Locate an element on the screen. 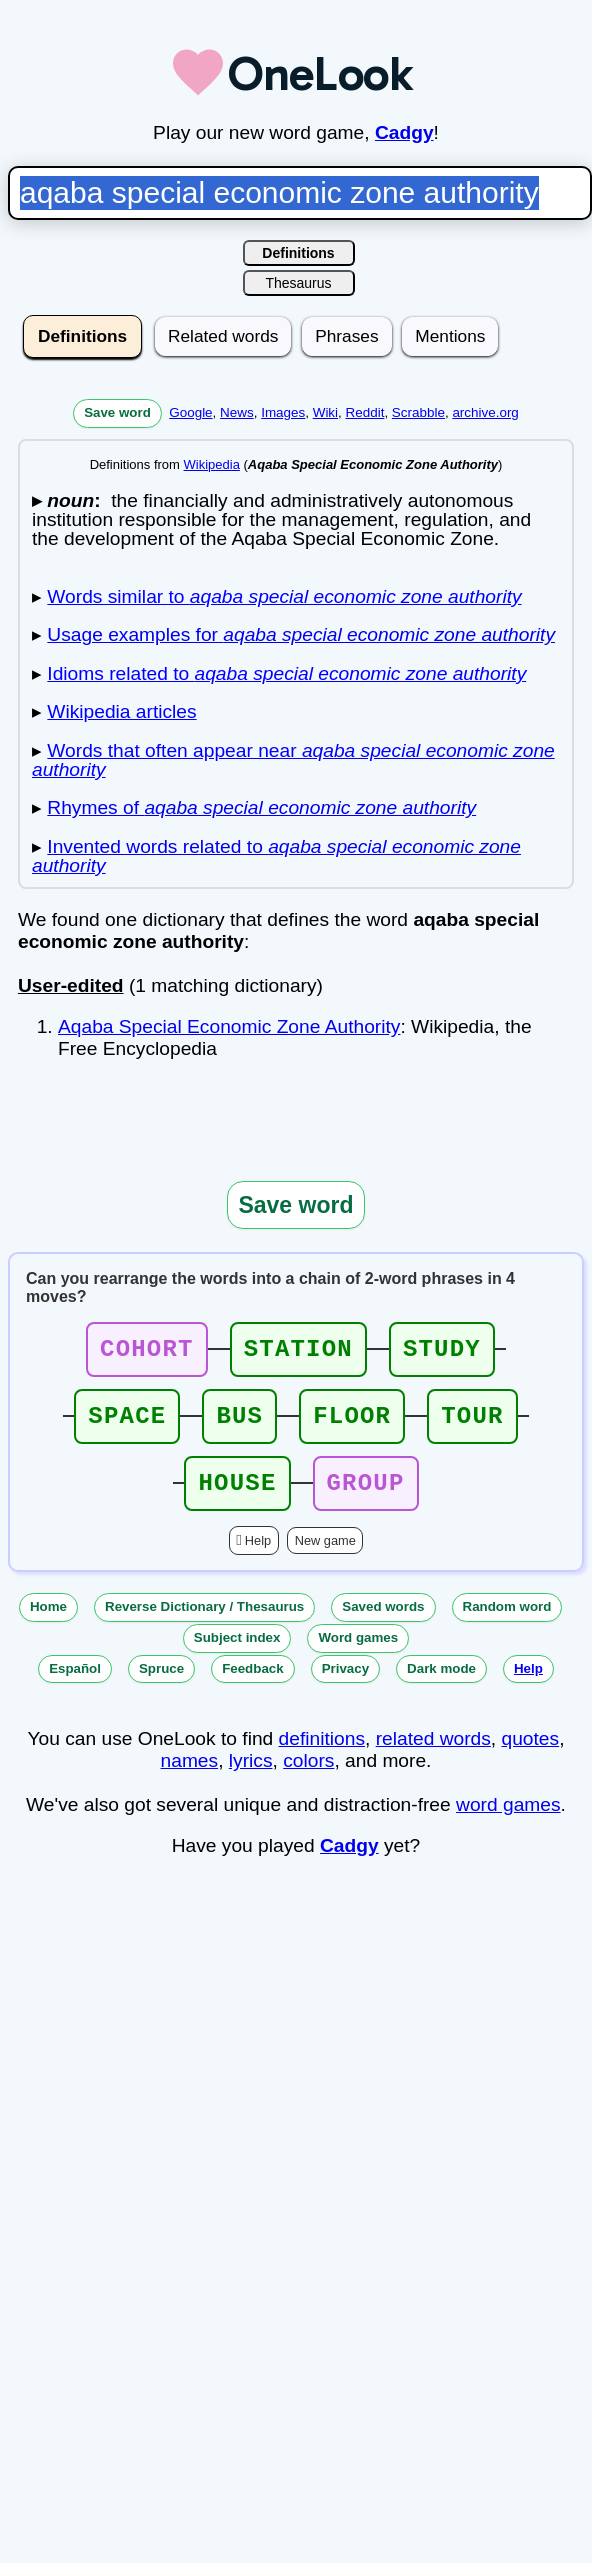 This screenshot has height=2563, width=592. Home is located at coordinates (48, 1624).